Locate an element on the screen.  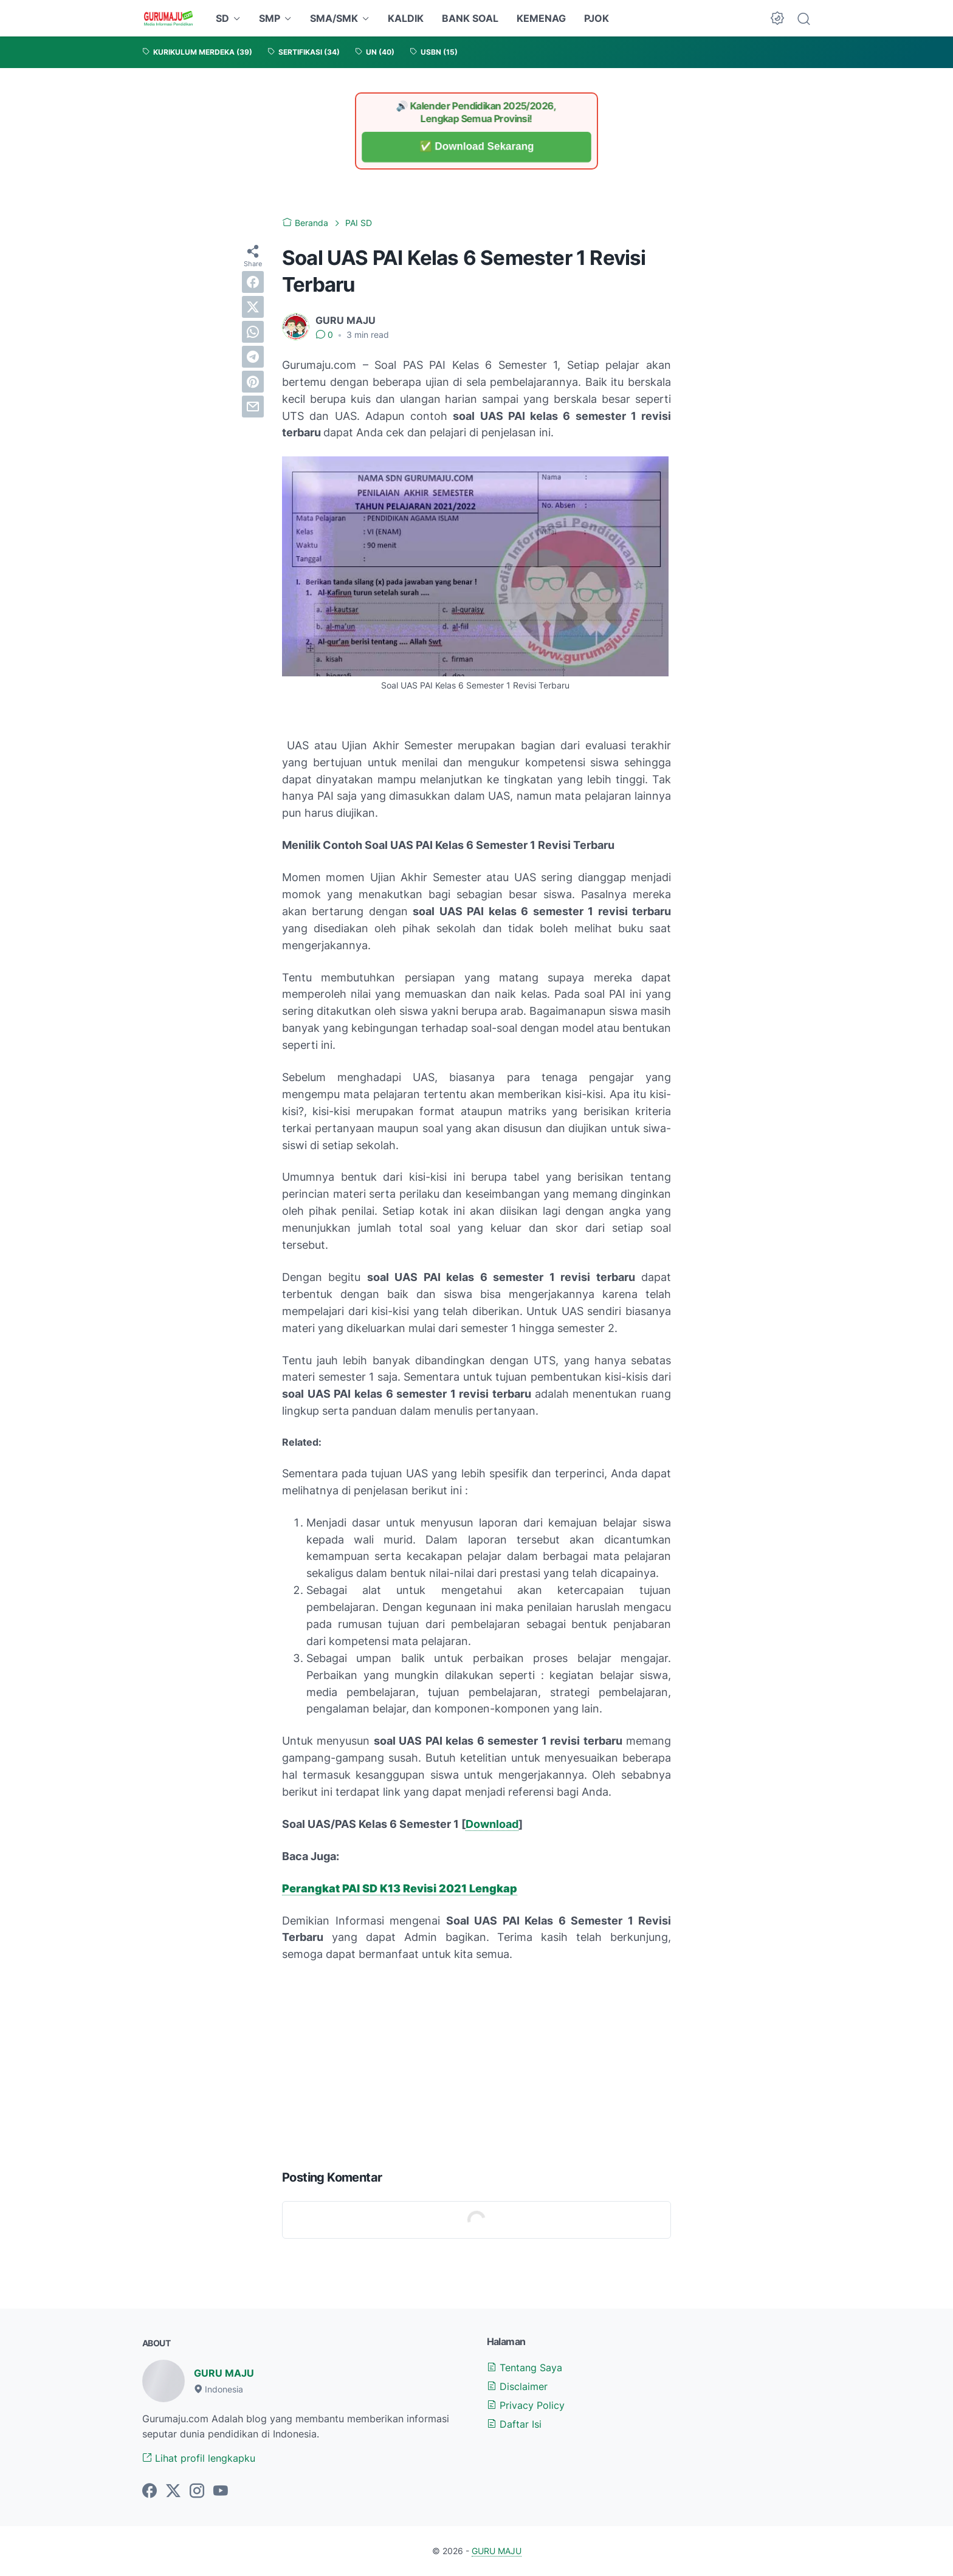
[Advertisement] is located at coordinates (476, 2063).